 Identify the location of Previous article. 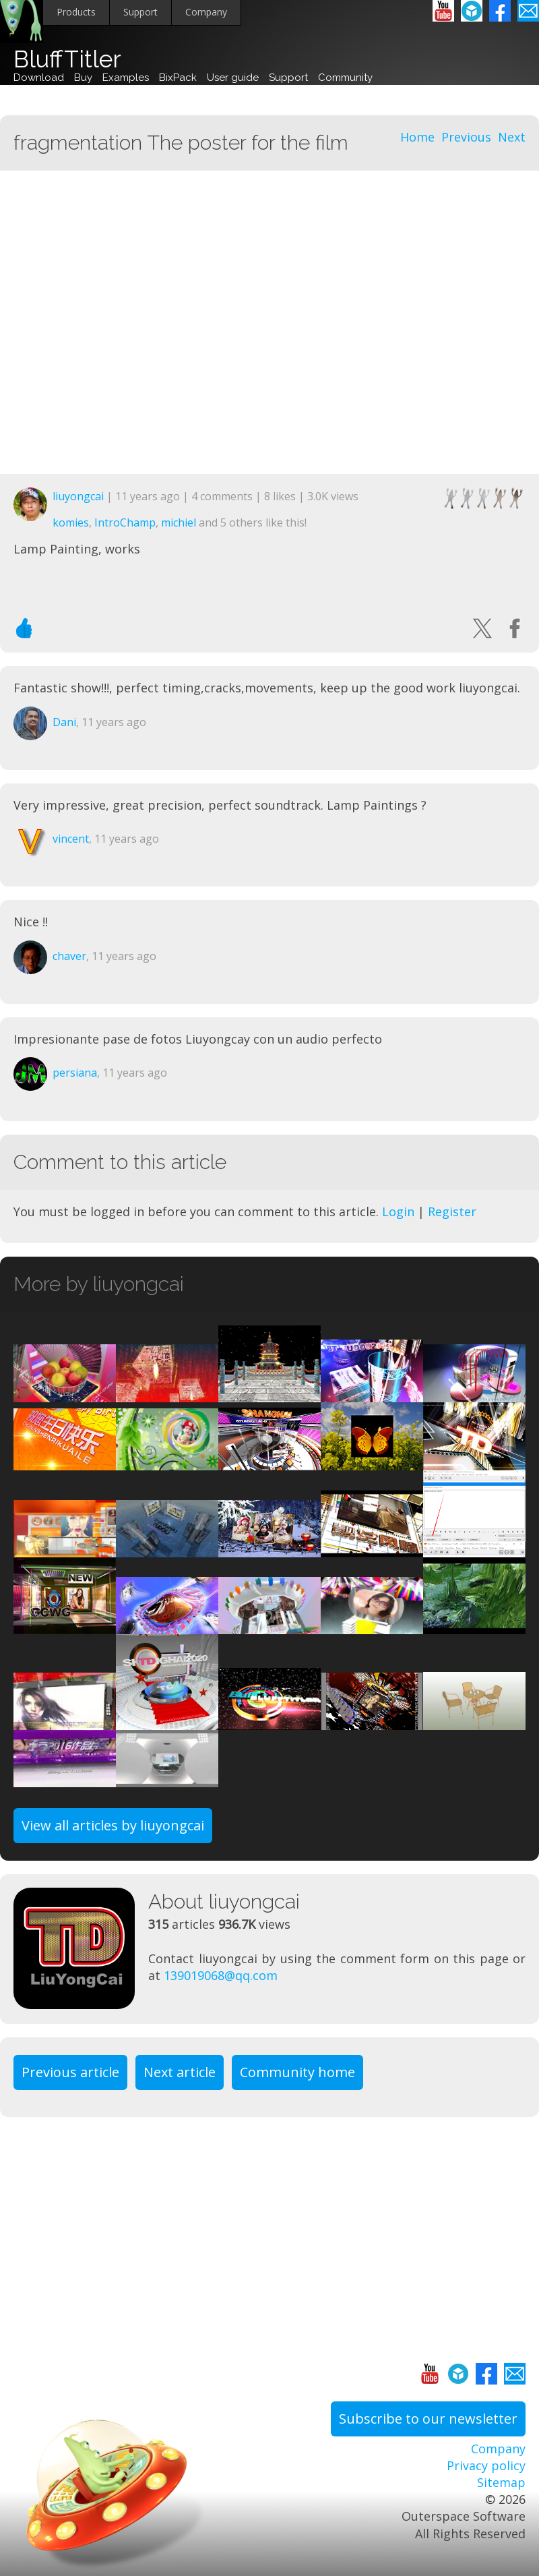
(70, 2072).